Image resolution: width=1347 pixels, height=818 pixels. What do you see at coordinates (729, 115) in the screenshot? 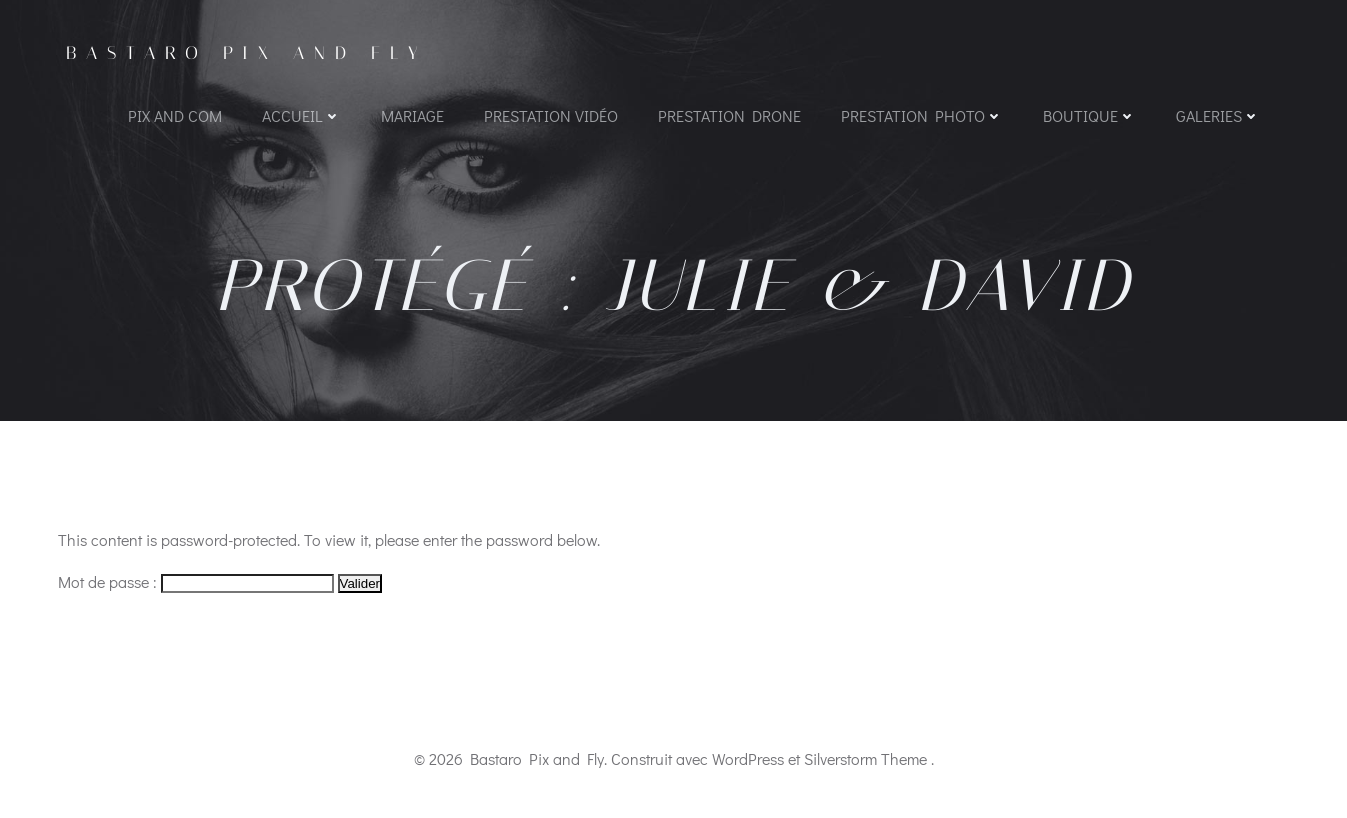
I see `Prestation Drone` at bounding box center [729, 115].